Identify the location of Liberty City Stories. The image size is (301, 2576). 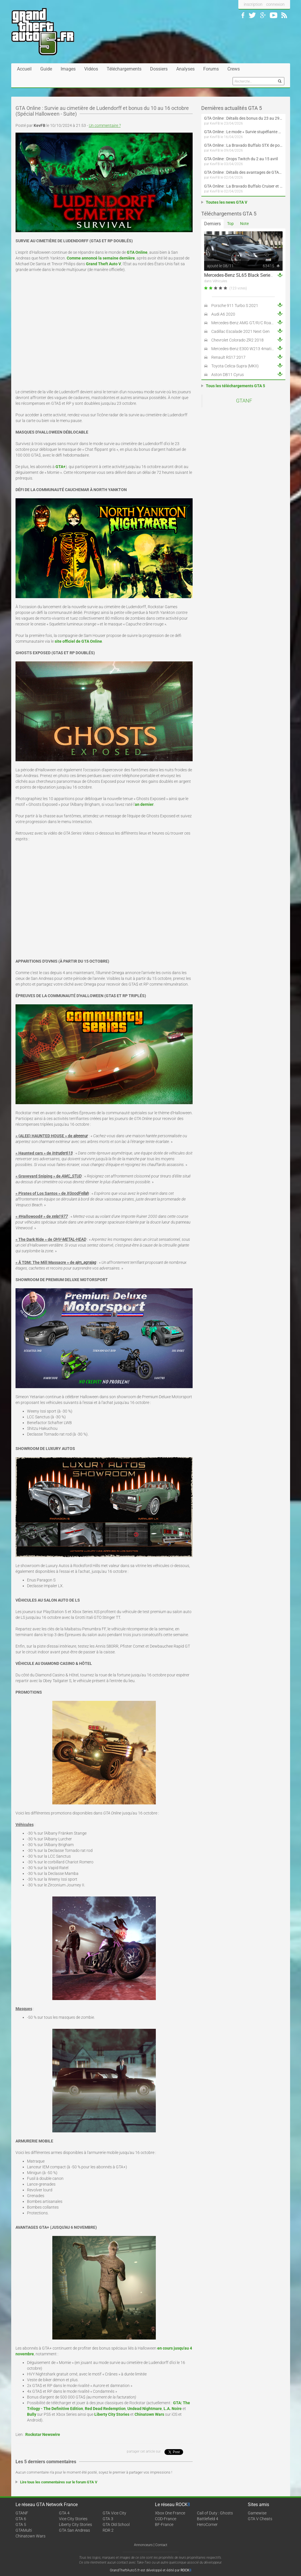
(75, 2524).